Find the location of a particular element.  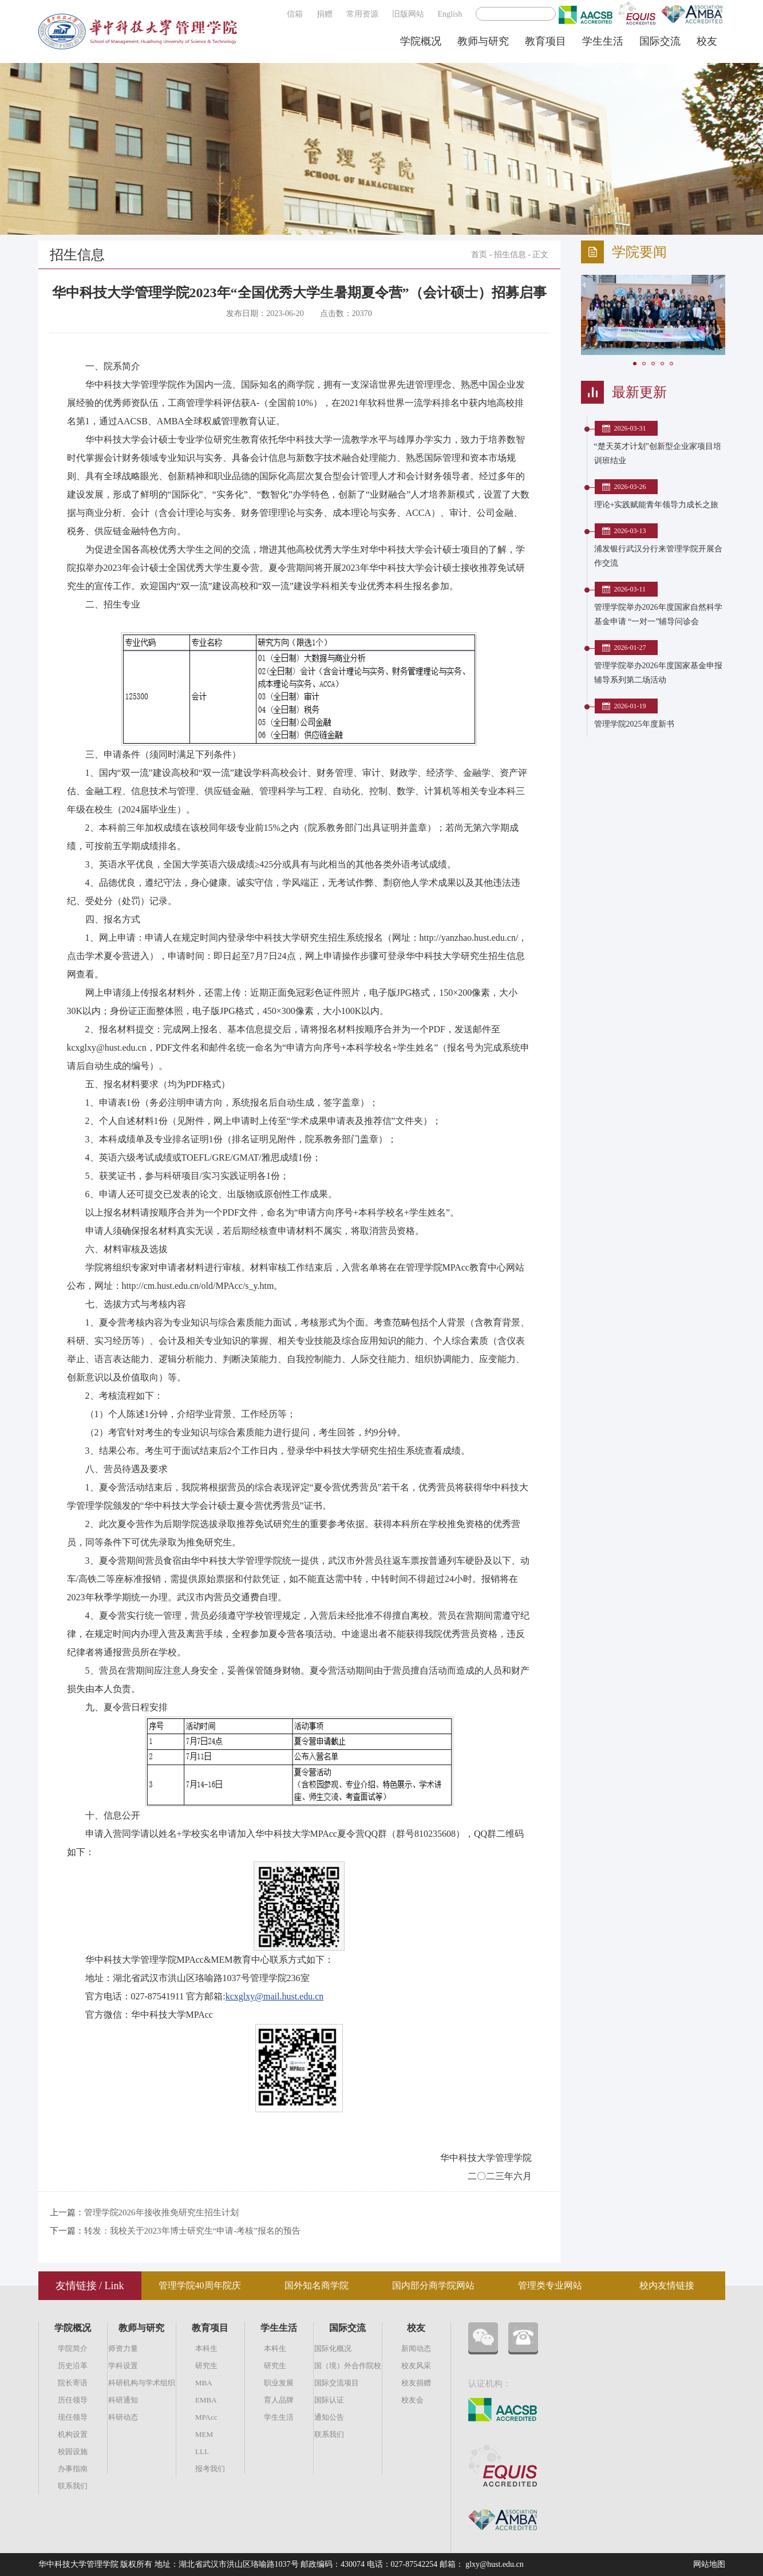

校友捐赠 is located at coordinates (416, 2382).